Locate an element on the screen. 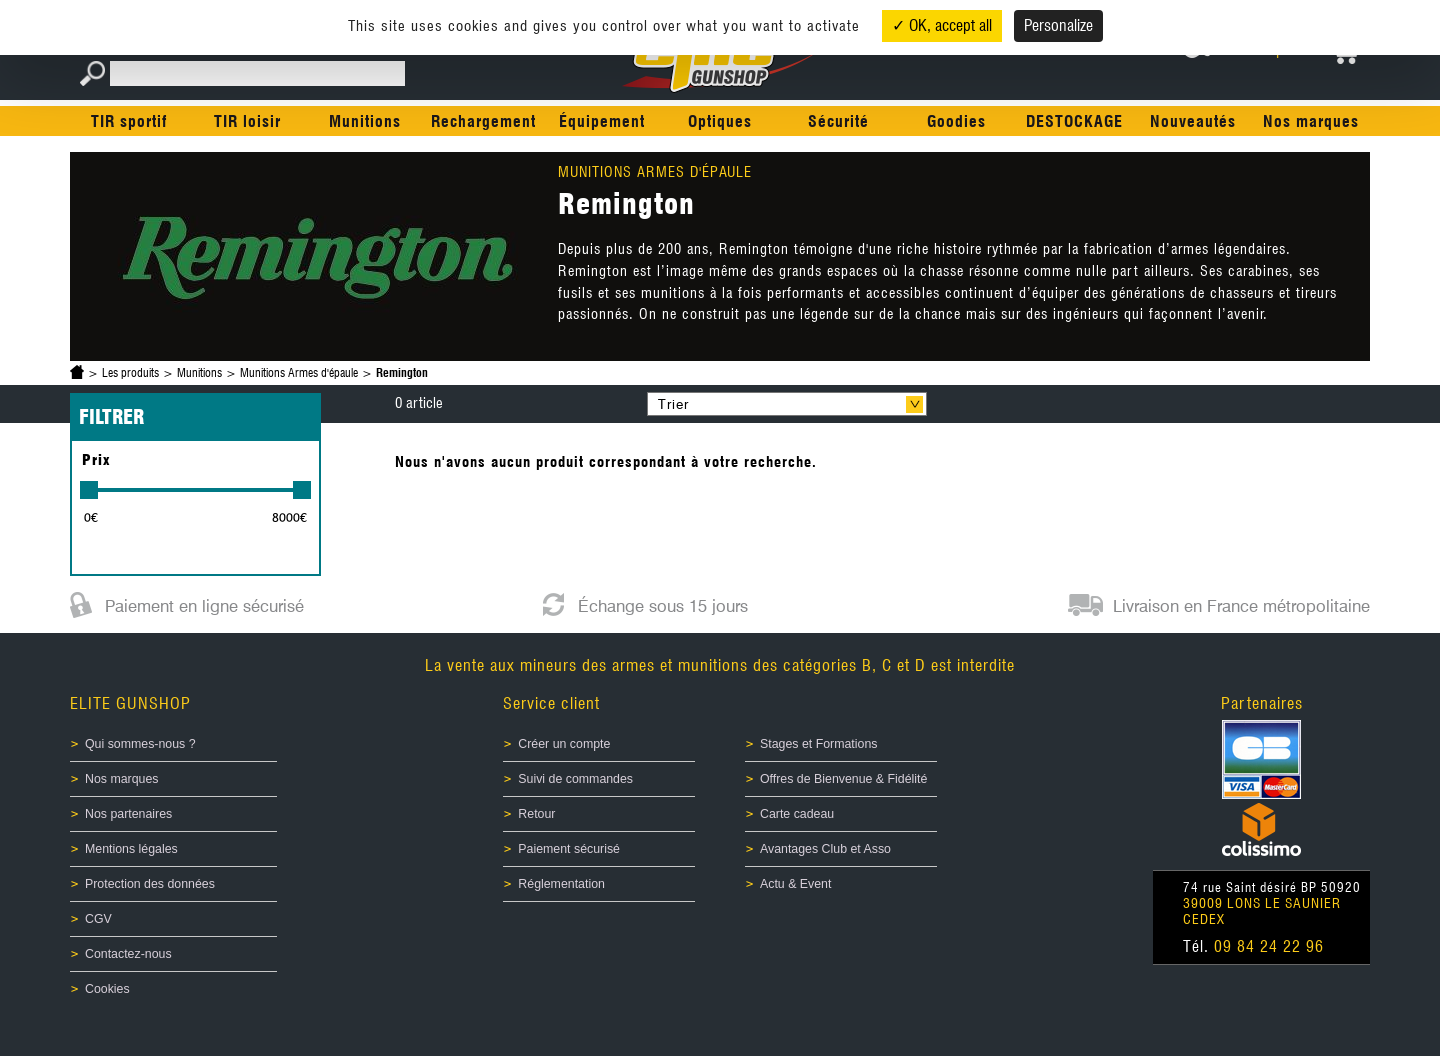  Protection des données is located at coordinates (150, 884).